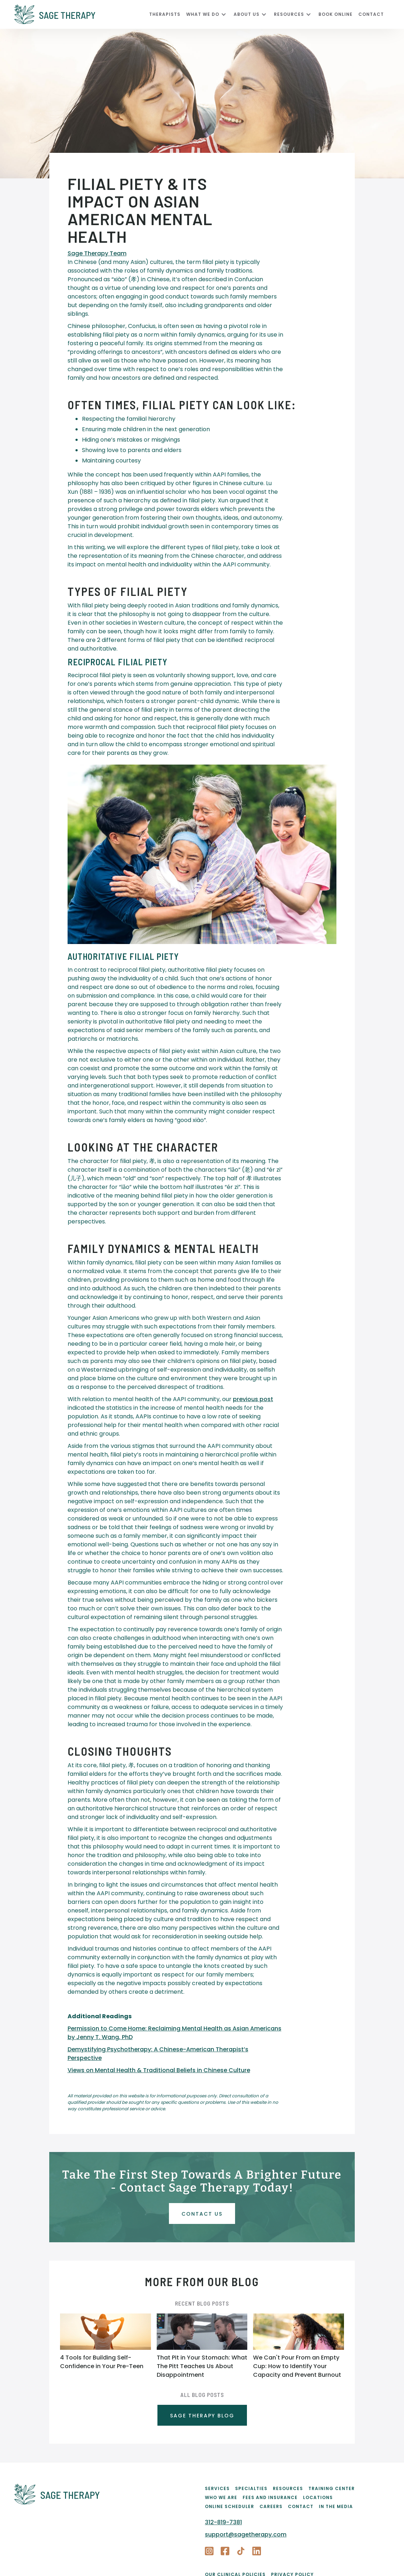 The width and height of the screenshot is (404, 2576). What do you see at coordinates (202, 2415) in the screenshot?
I see `SAGE THERAPY BLOG` at bounding box center [202, 2415].